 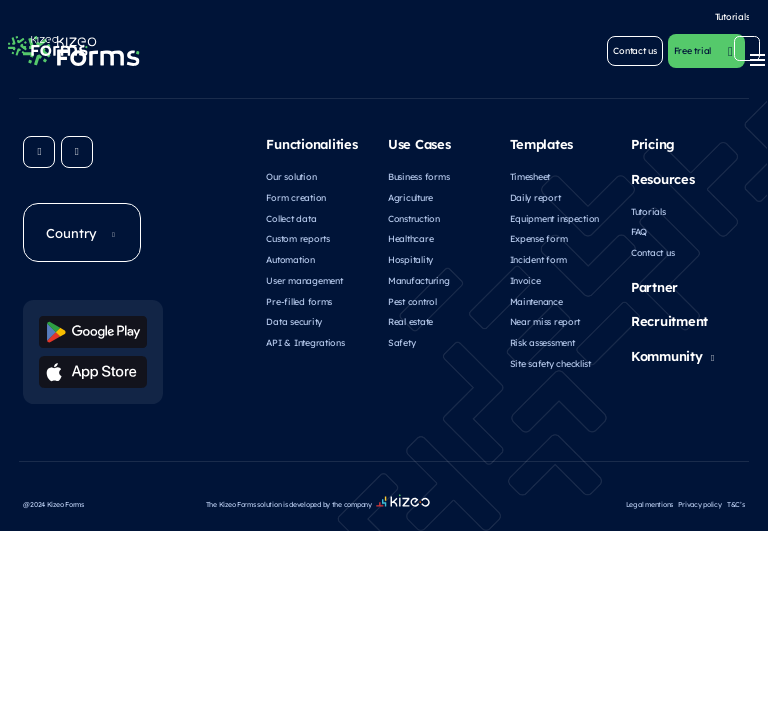 I want to click on Data security, so click(x=294, y=318).